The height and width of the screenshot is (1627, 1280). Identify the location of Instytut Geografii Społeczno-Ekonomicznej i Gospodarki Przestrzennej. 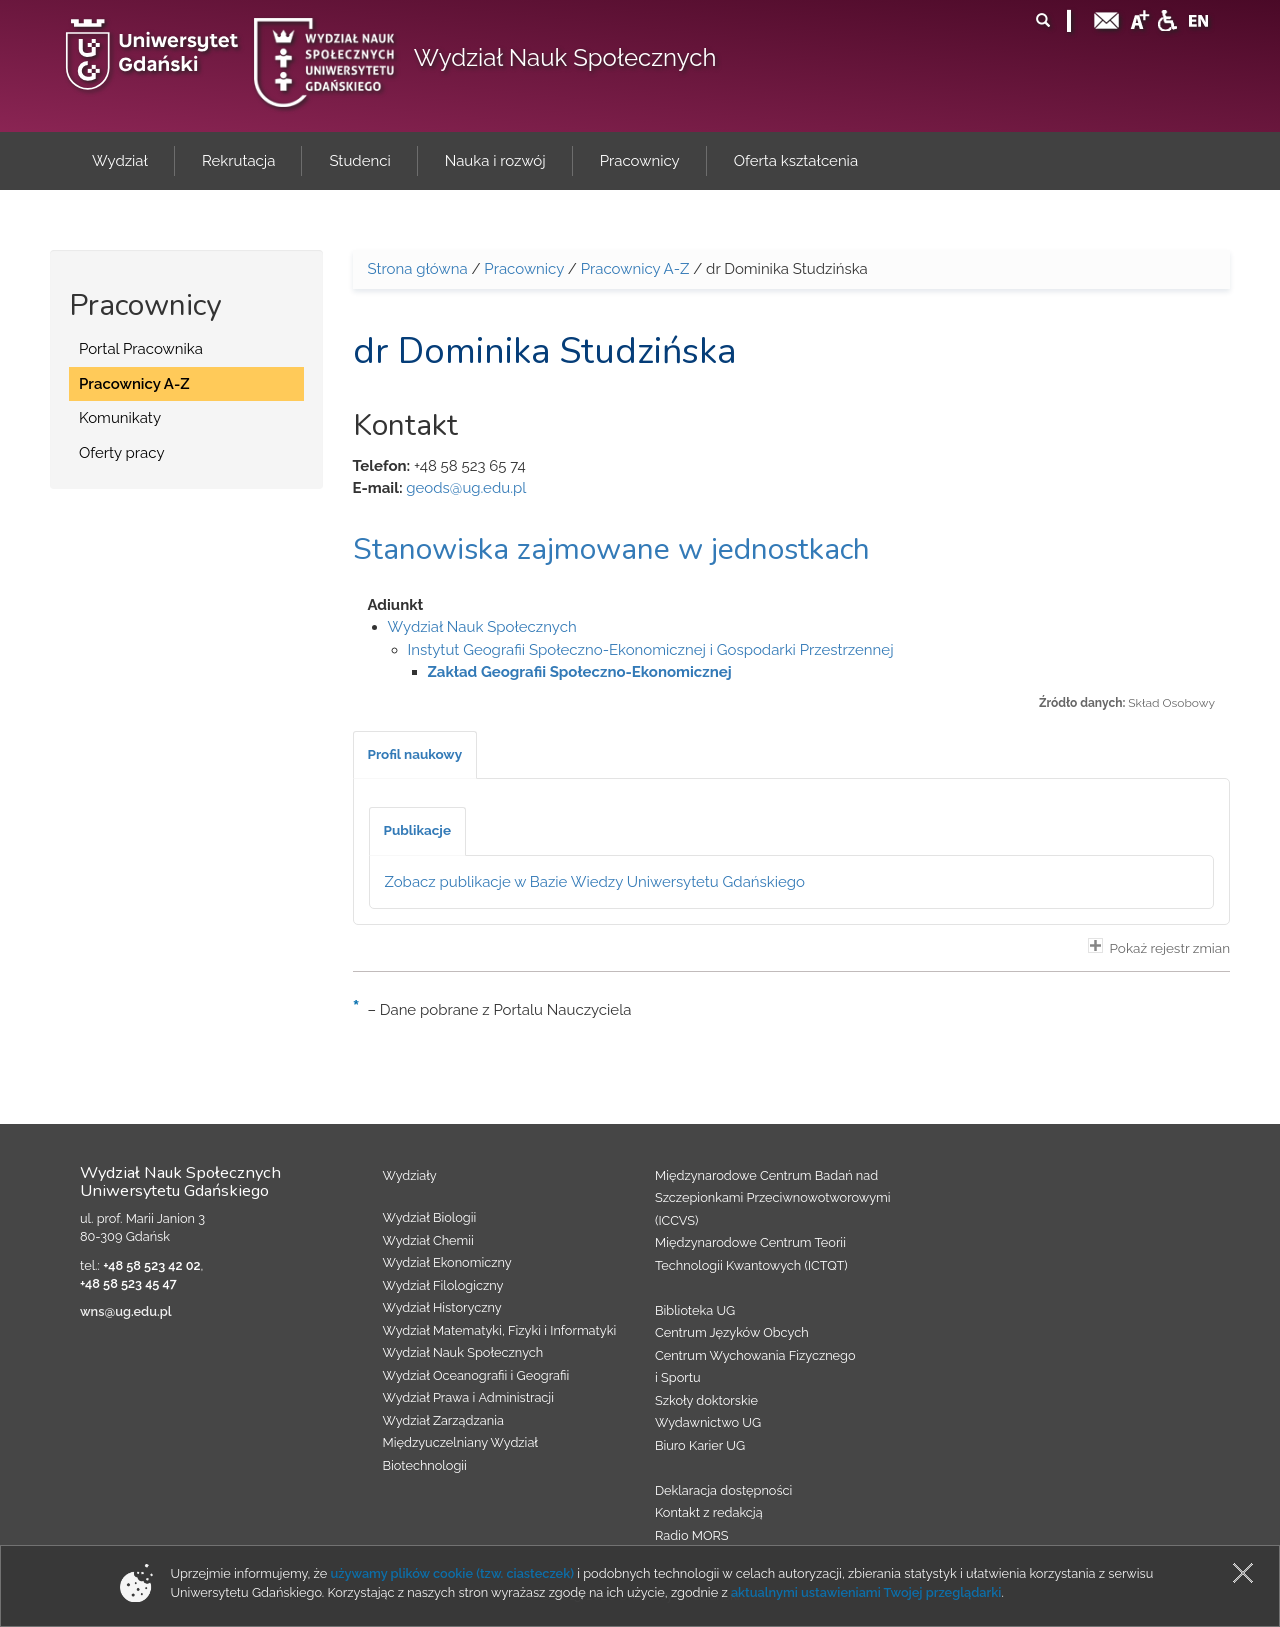
(651, 650).